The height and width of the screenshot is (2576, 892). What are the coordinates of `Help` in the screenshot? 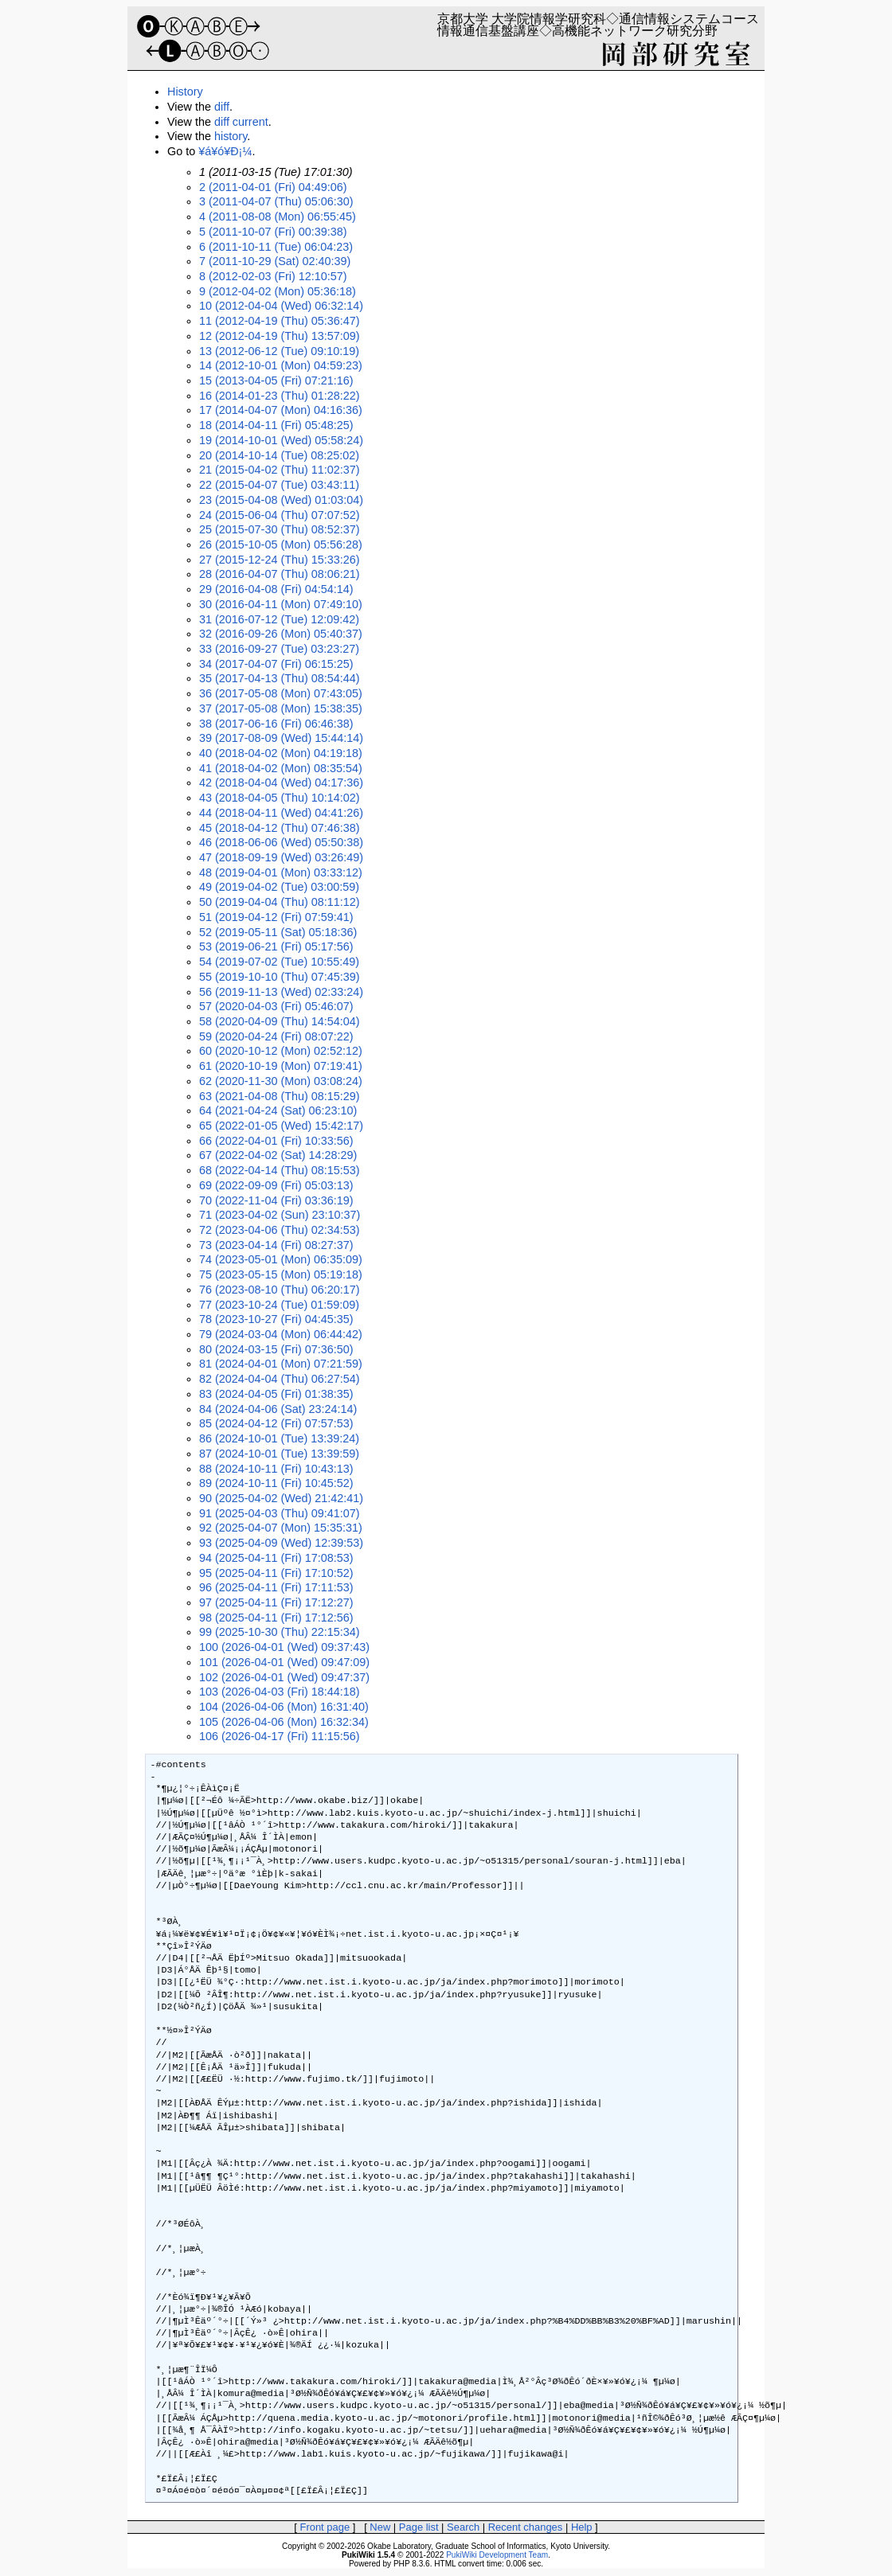 It's located at (582, 2527).